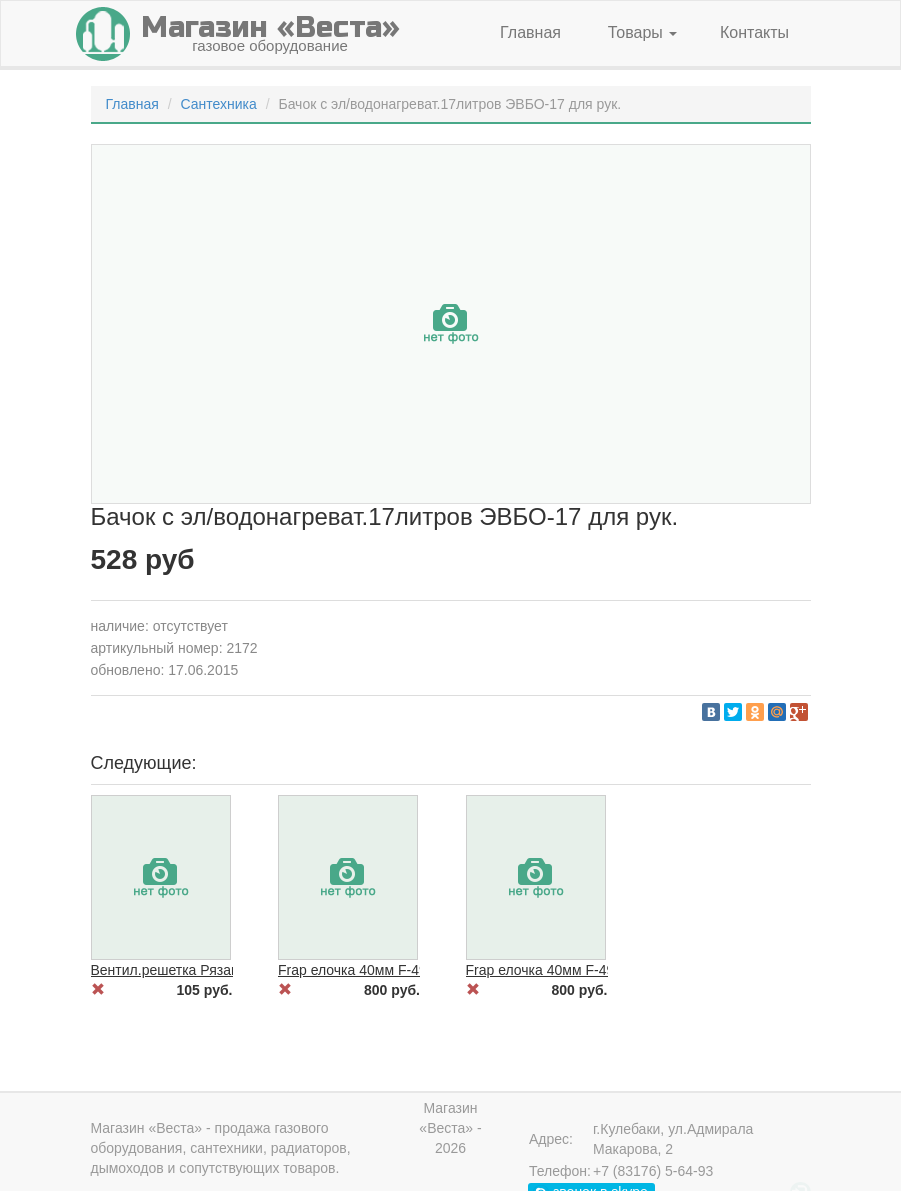 The image size is (901, 1191). What do you see at coordinates (189, 970) in the screenshot?
I see `Вентил.решетка Рязань 30*30` at bounding box center [189, 970].